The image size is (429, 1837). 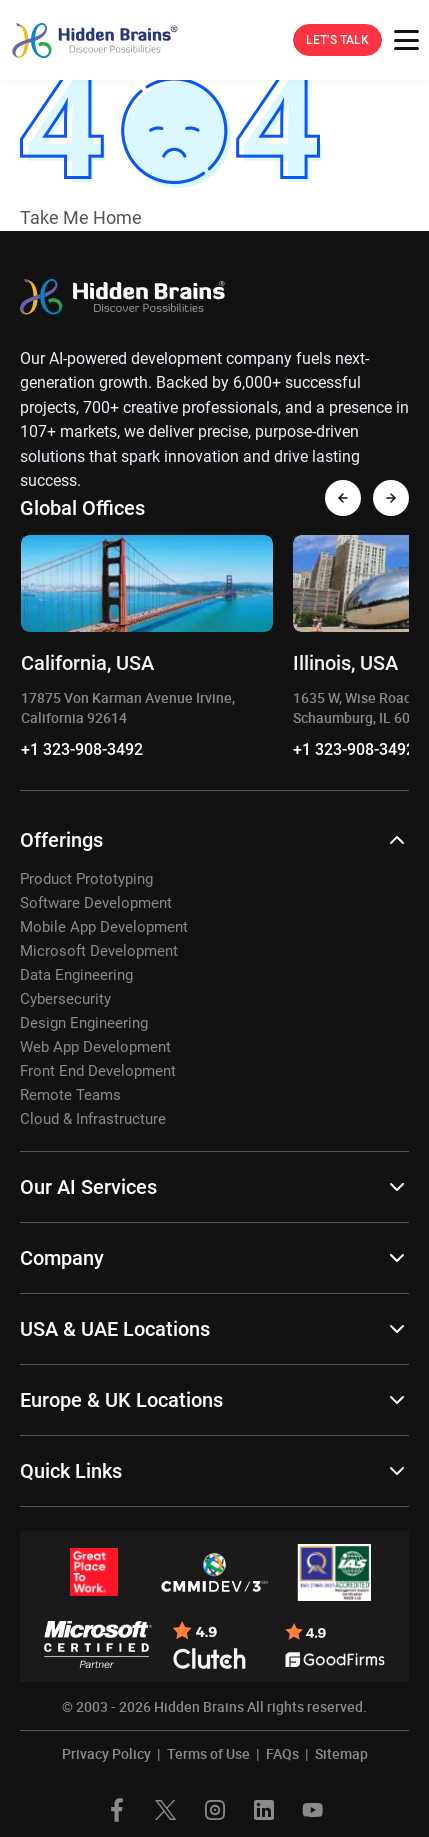 I want to click on Quick Links, so click(x=71, y=1471).